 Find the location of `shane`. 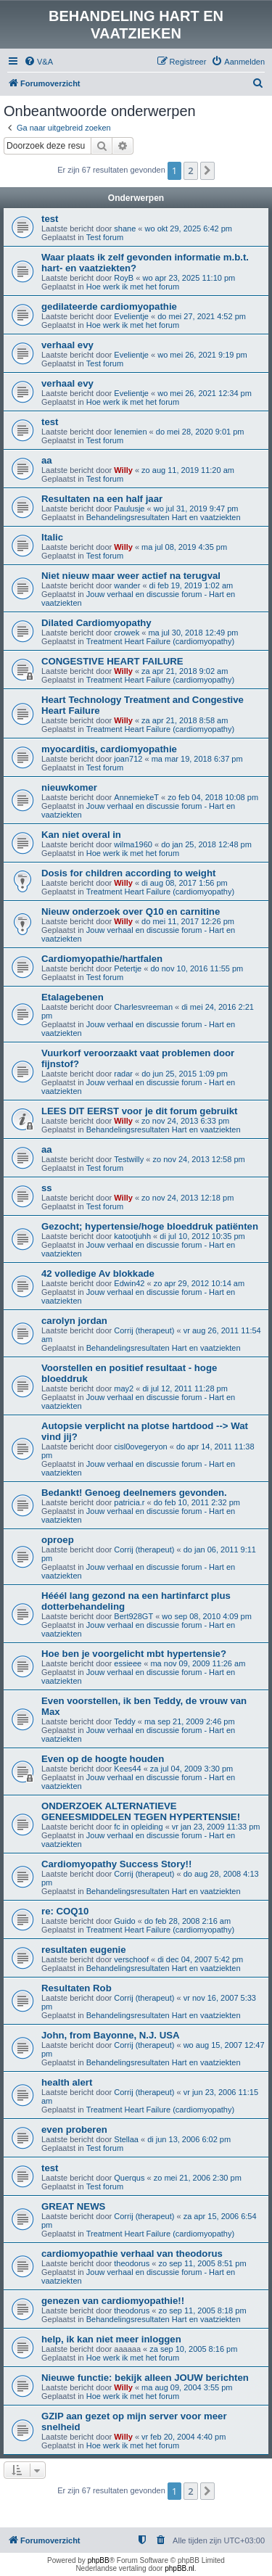

shane is located at coordinates (125, 228).